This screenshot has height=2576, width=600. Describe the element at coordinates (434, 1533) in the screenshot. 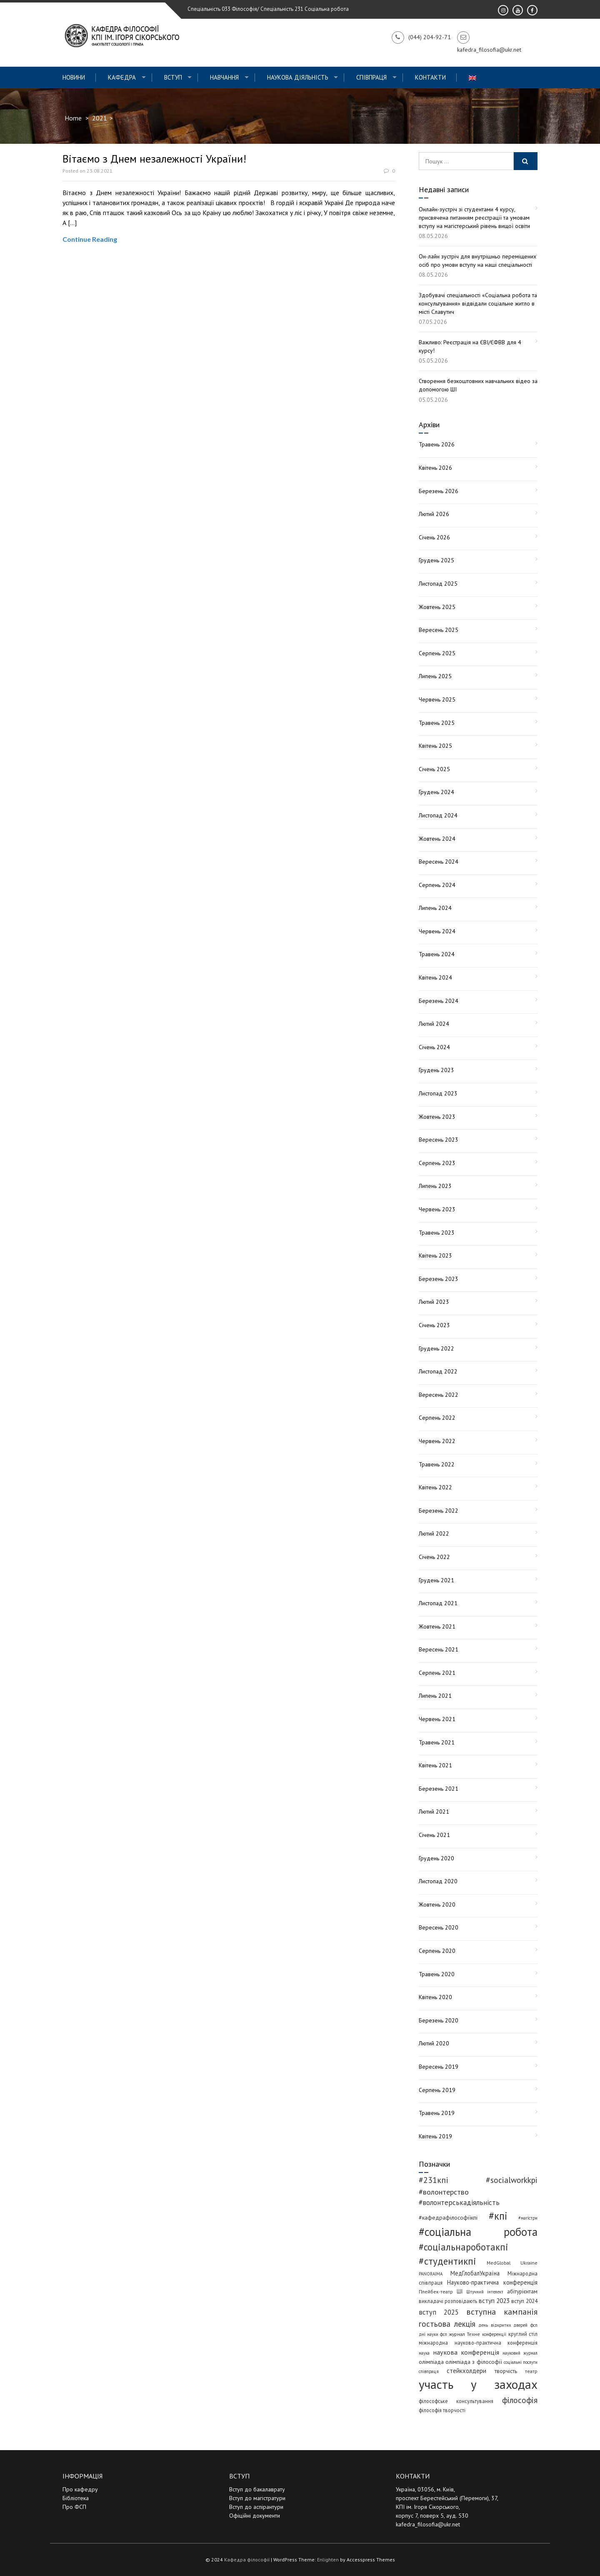

I see `Лютий 2022` at that location.